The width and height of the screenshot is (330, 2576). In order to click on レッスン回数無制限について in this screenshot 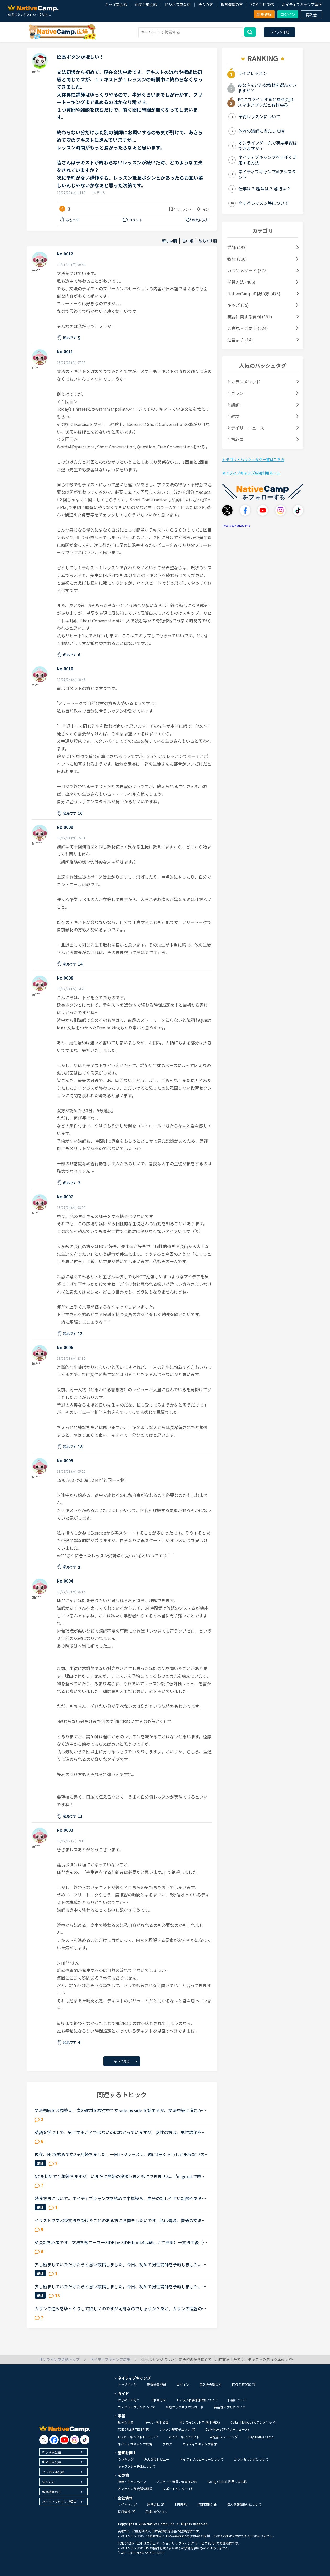, I will do `click(197, 2400)`.